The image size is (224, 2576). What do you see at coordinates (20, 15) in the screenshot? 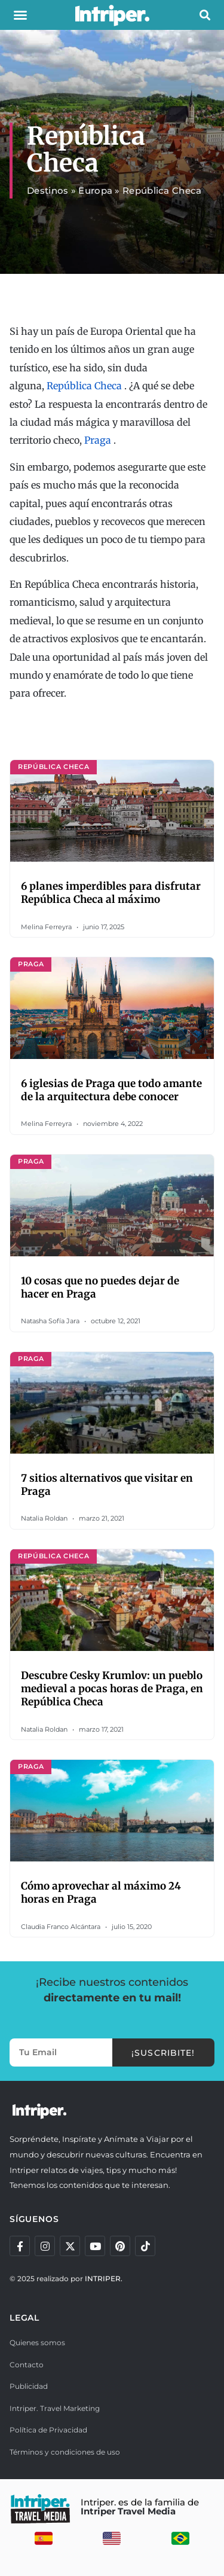
I see `[button]` at bounding box center [20, 15].